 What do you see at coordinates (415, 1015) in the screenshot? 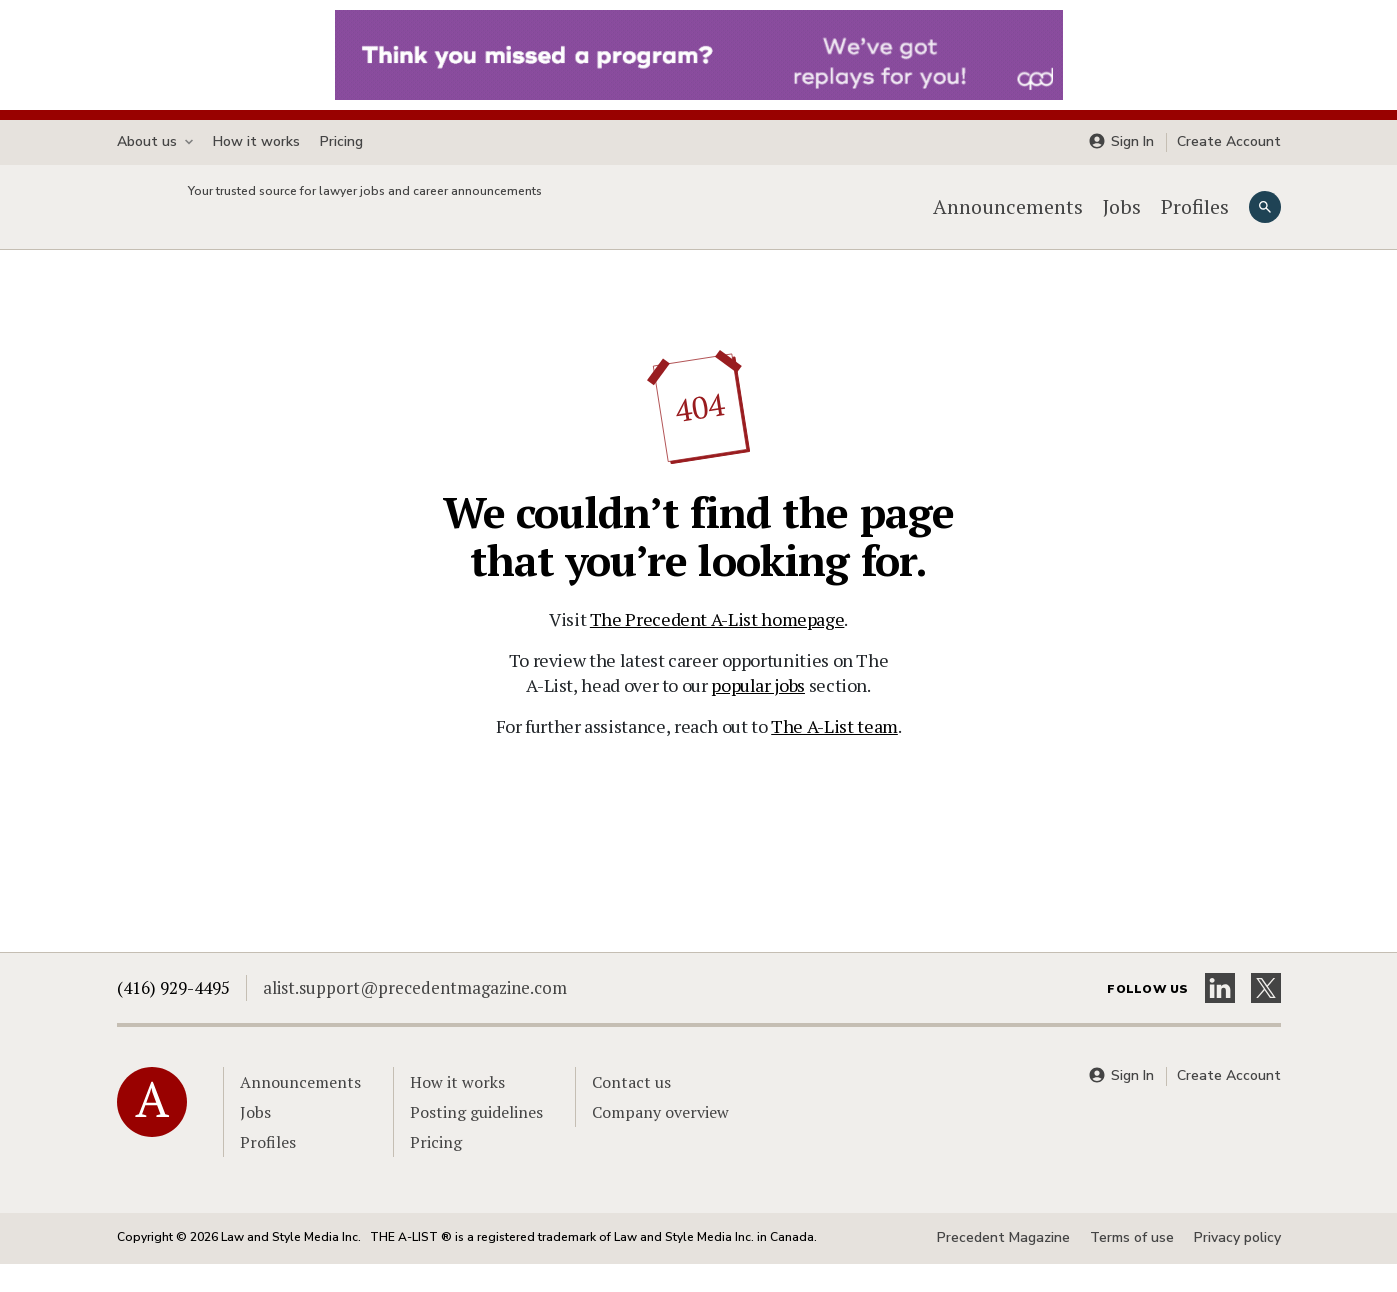
I see `alist.support@precedentmagazine.com` at bounding box center [415, 1015].